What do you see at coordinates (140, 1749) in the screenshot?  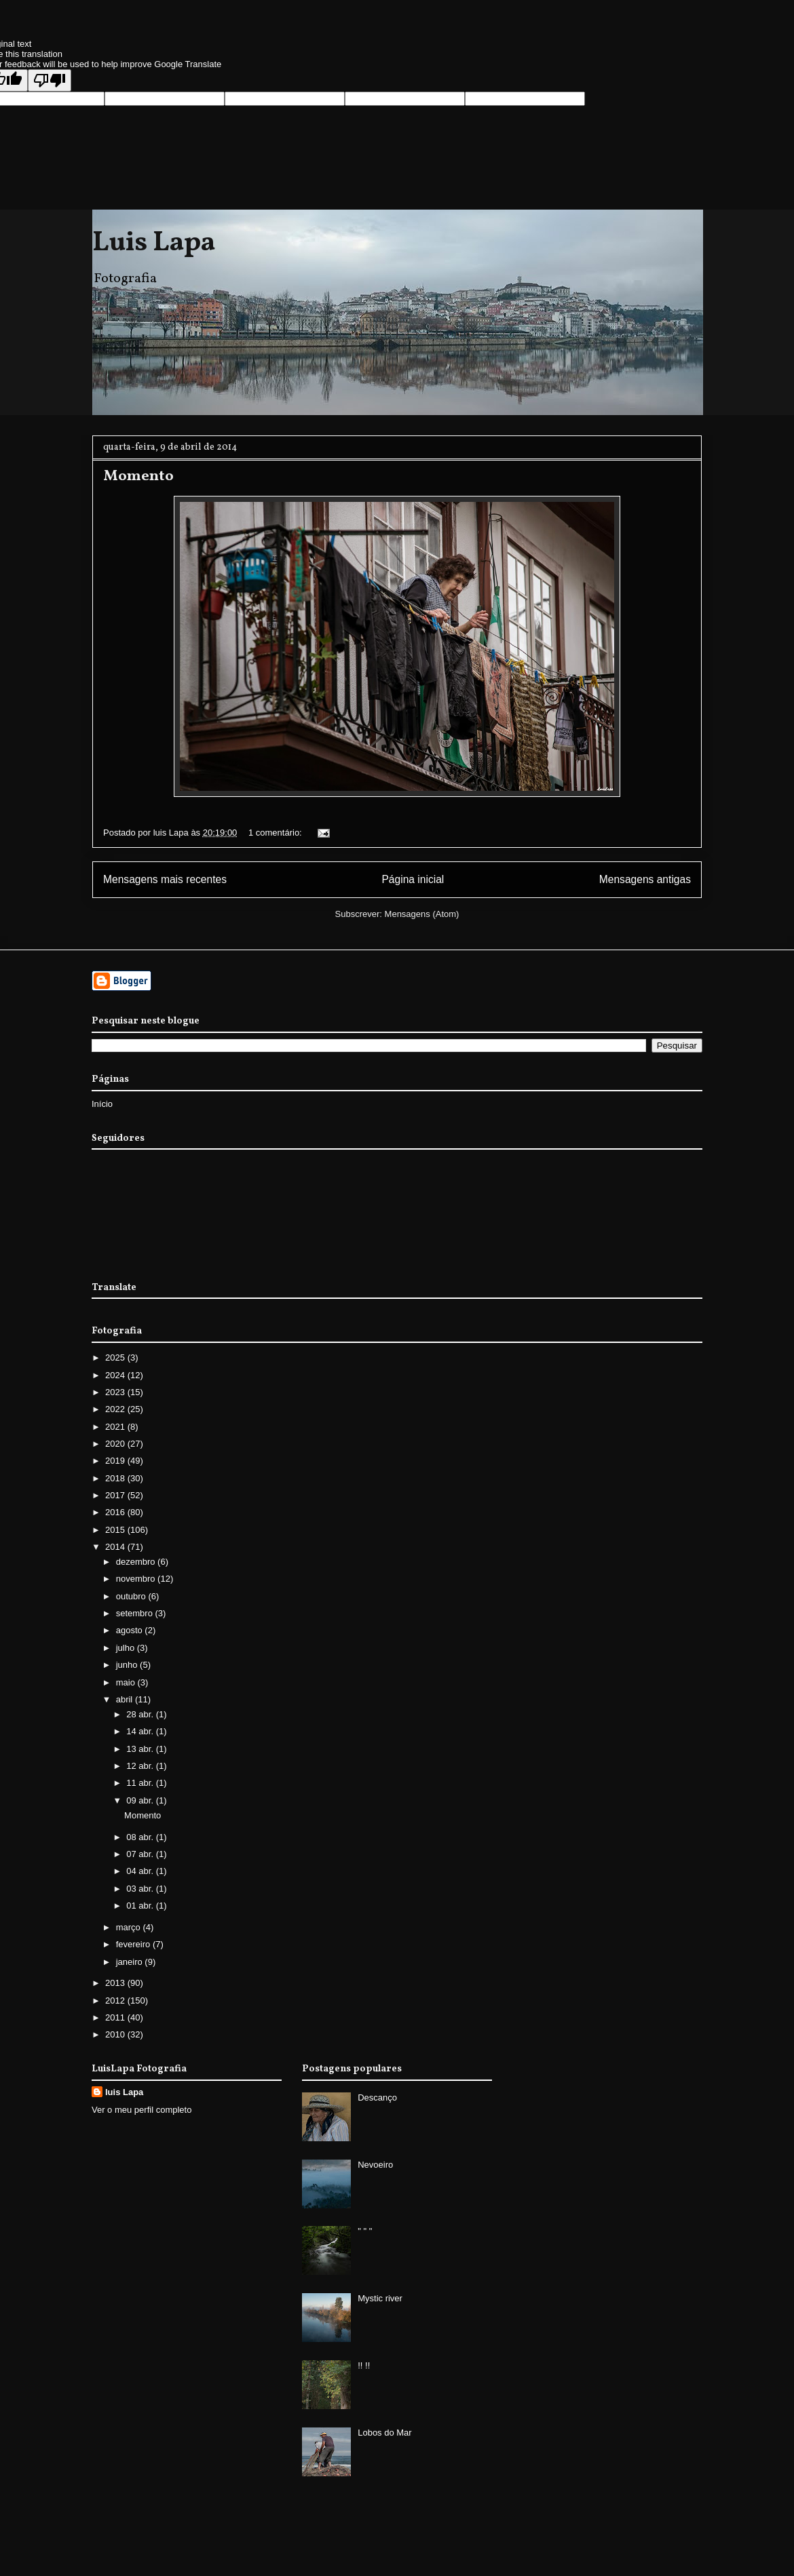 I see `13 abr.` at bounding box center [140, 1749].